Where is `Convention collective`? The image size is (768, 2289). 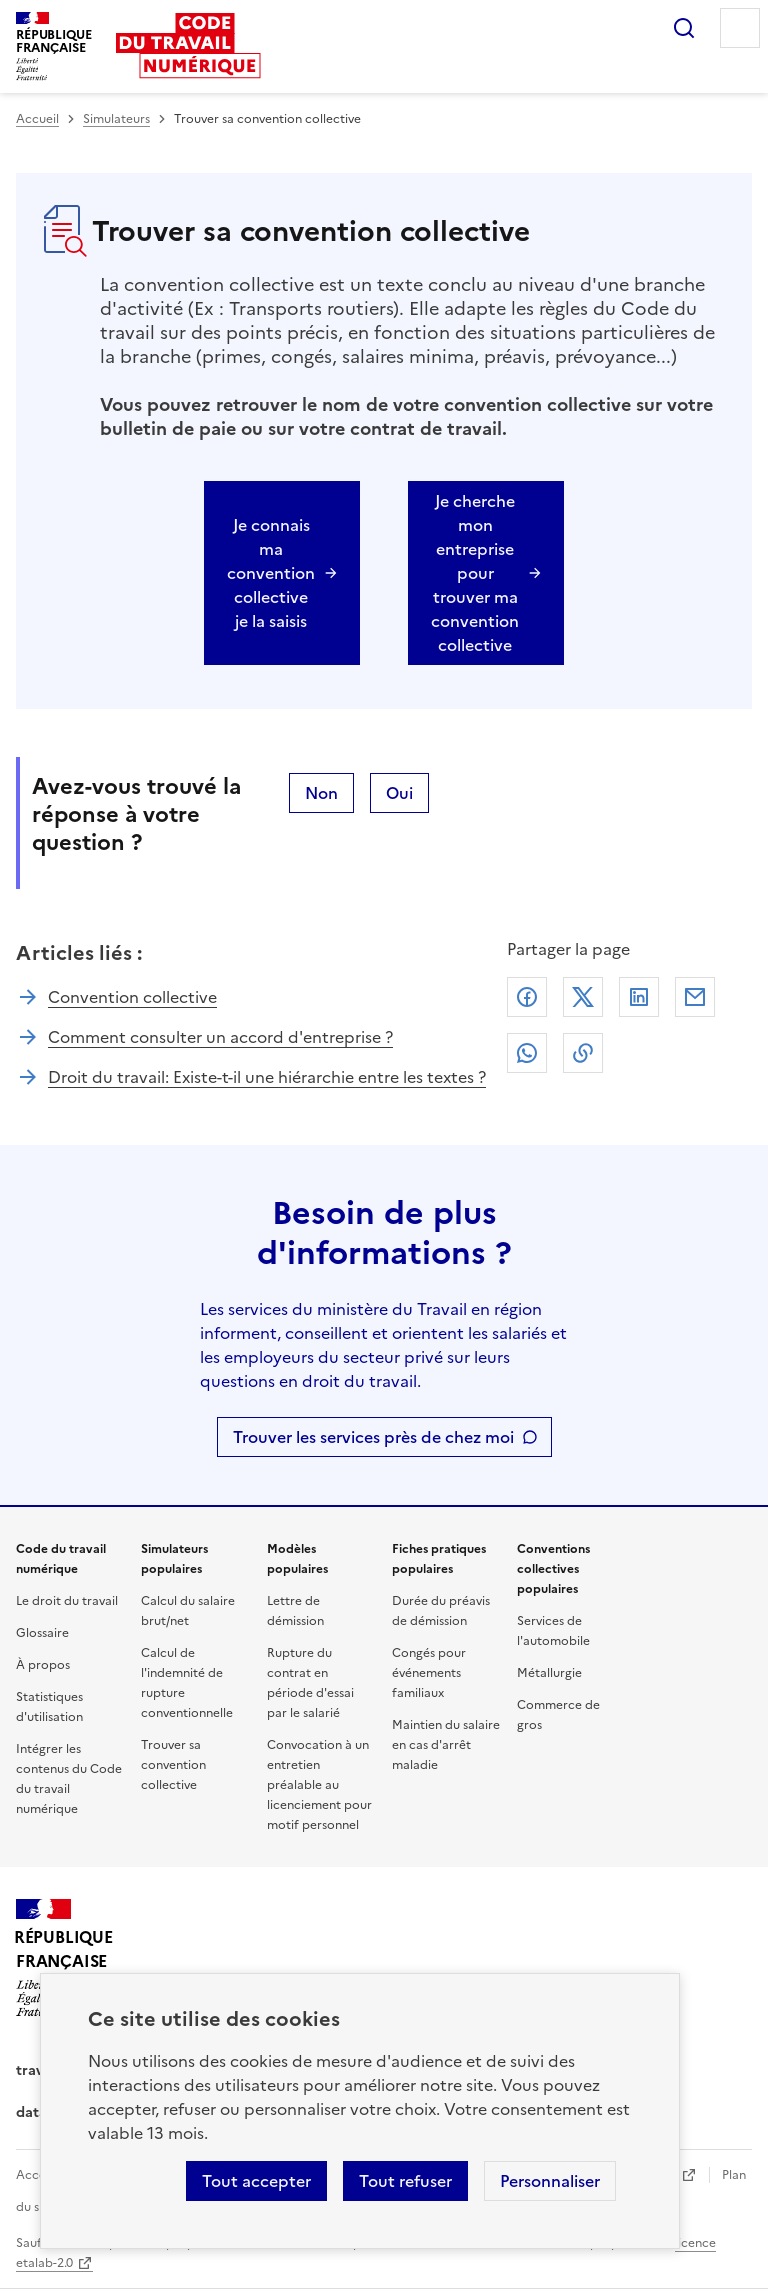
Convention collective is located at coordinates (132, 997).